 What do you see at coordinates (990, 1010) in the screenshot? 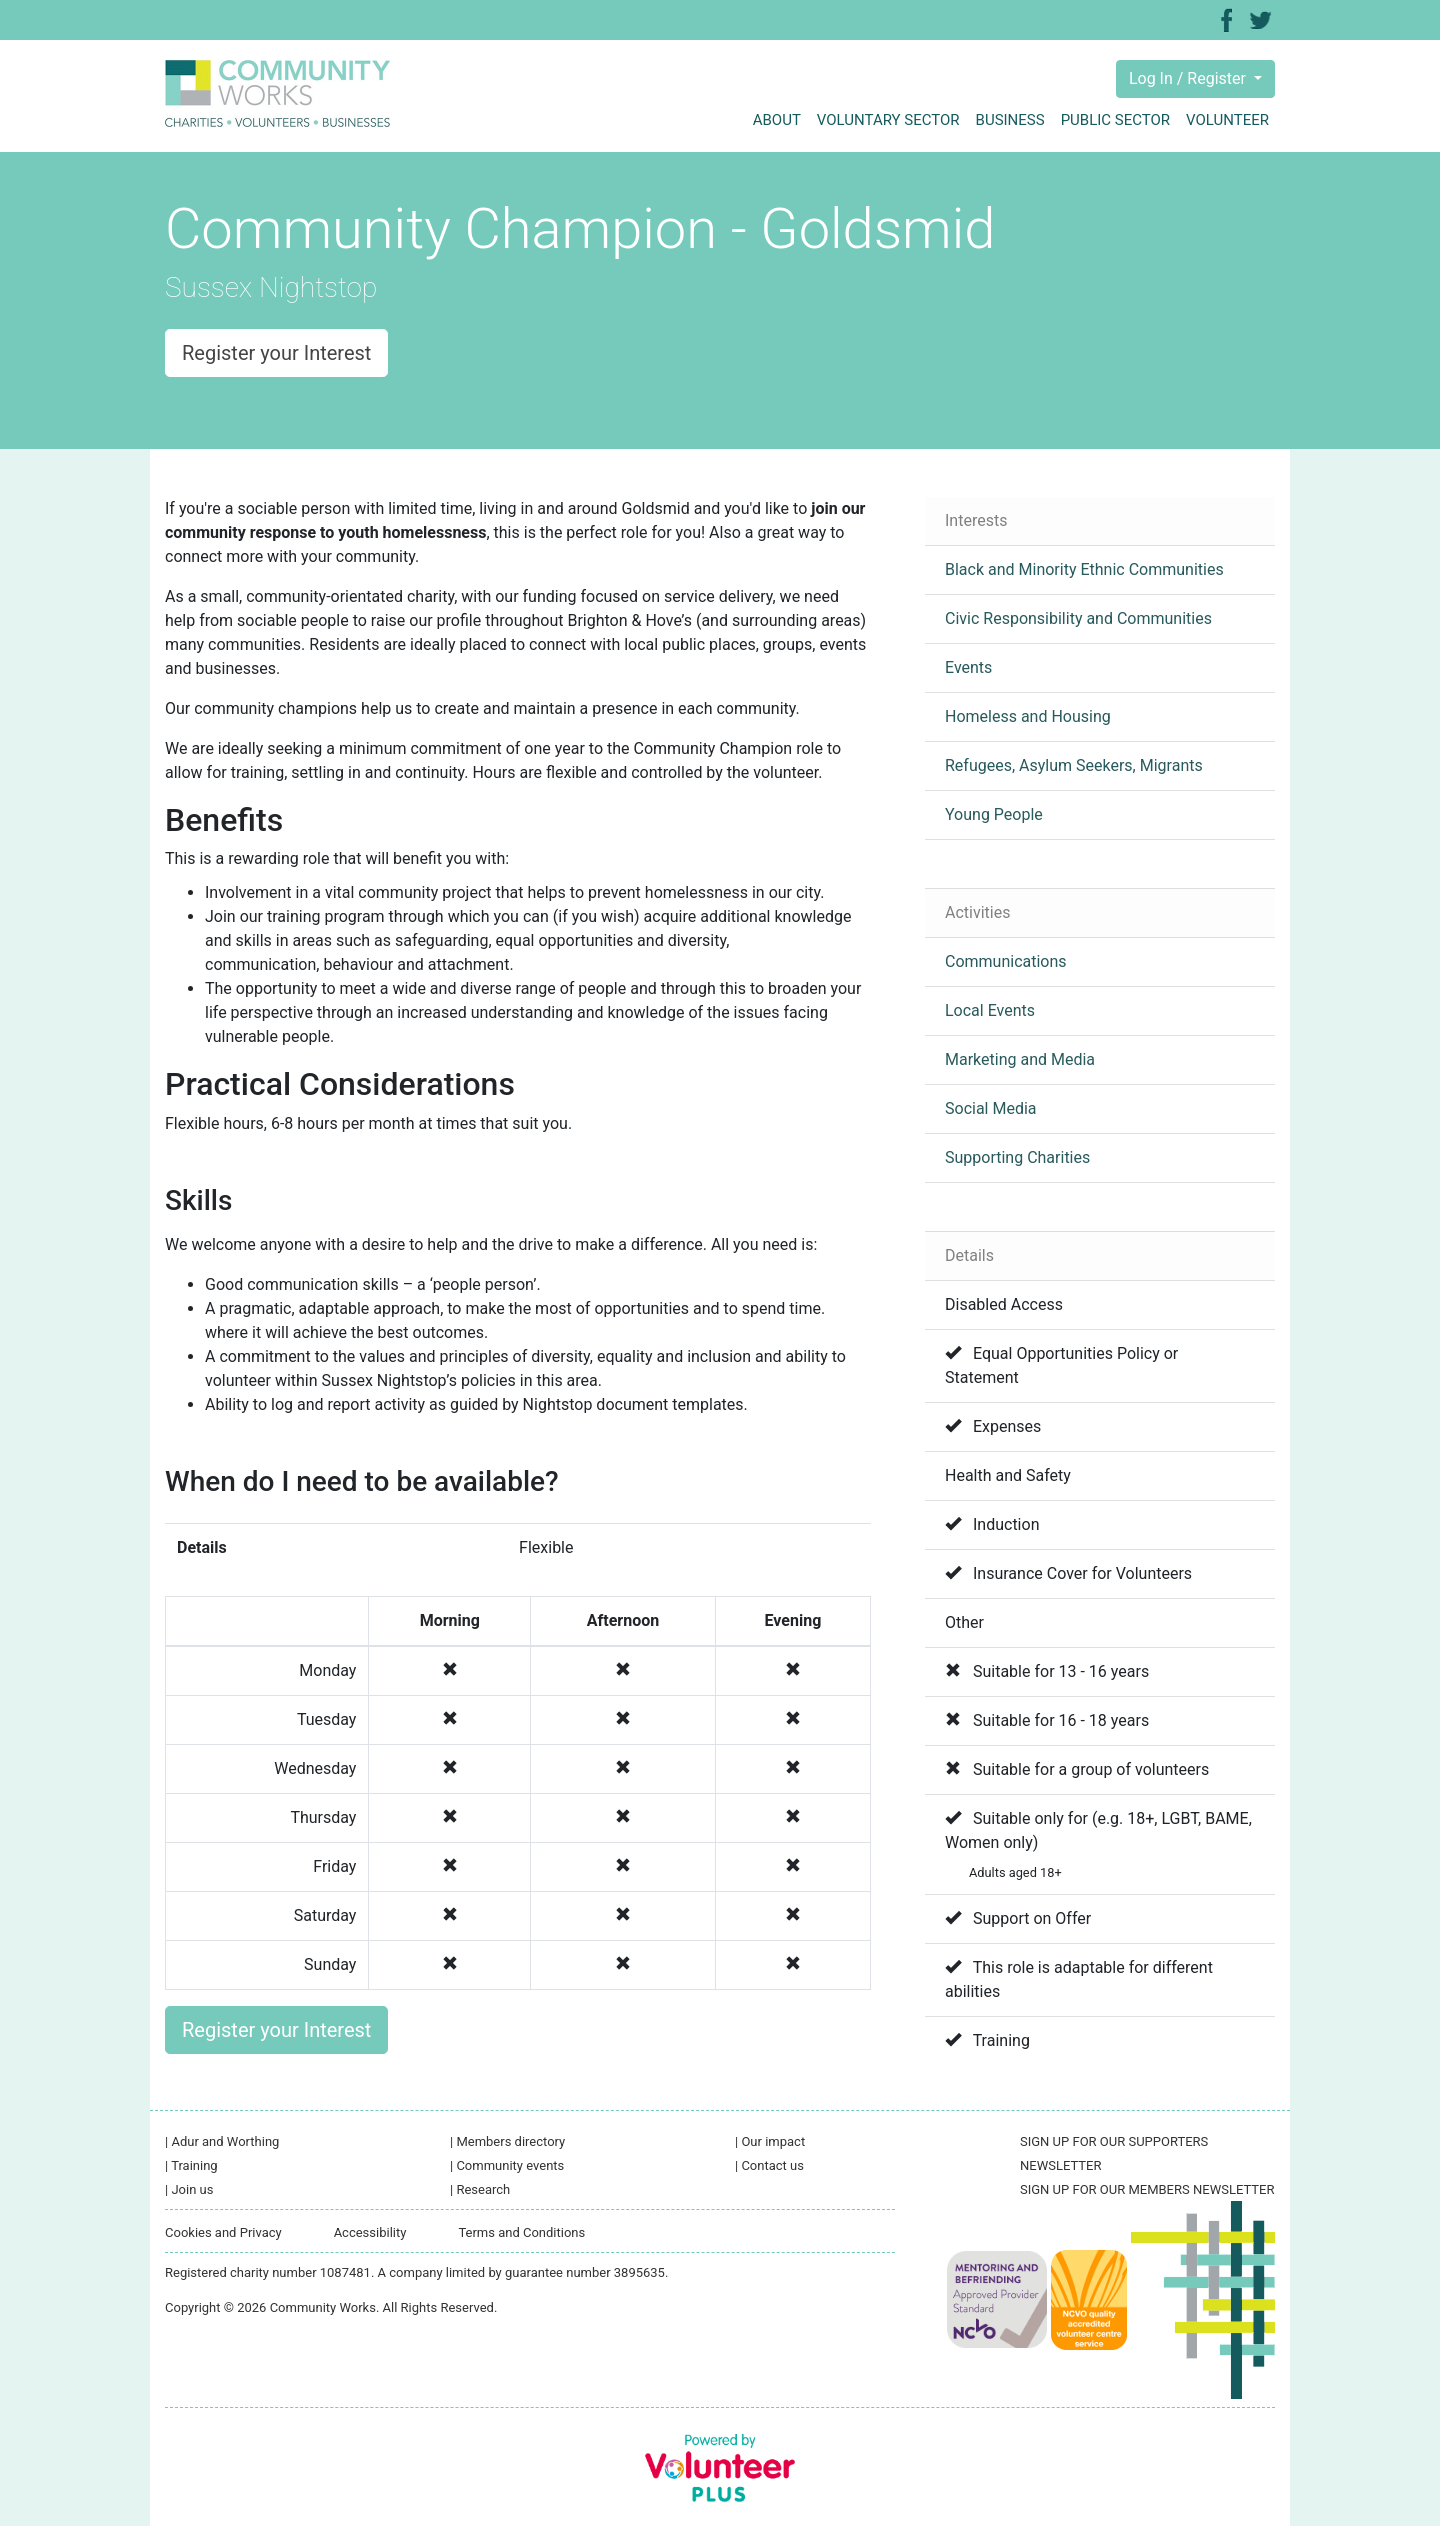
I see `Local Events` at bounding box center [990, 1010].